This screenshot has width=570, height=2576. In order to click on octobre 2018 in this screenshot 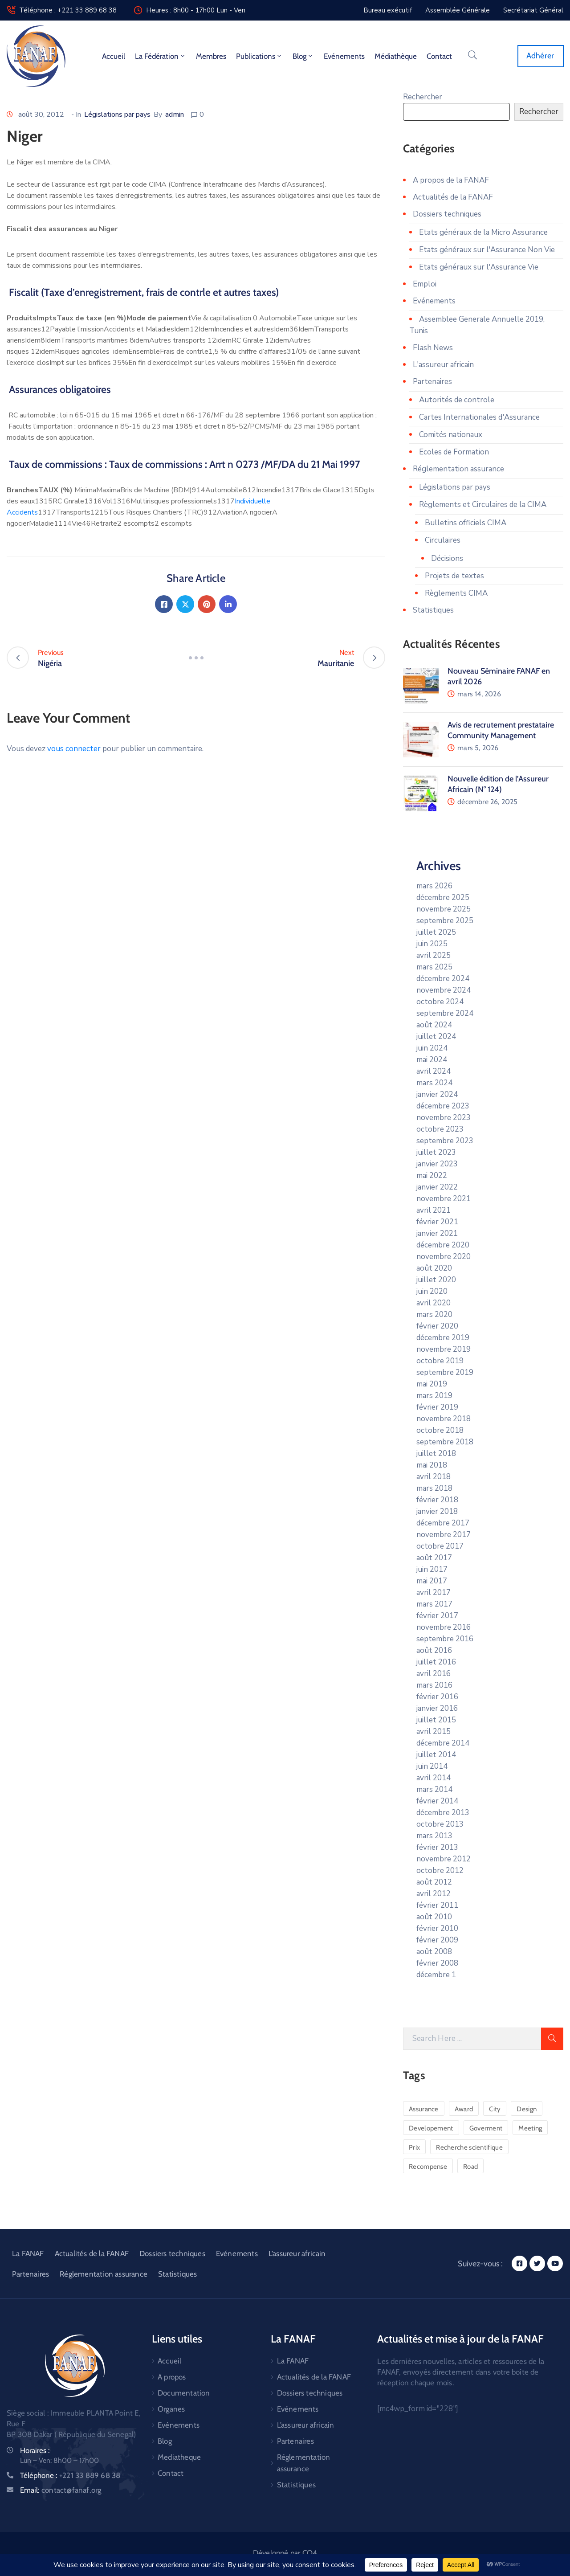, I will do `click(440, 1430)`.